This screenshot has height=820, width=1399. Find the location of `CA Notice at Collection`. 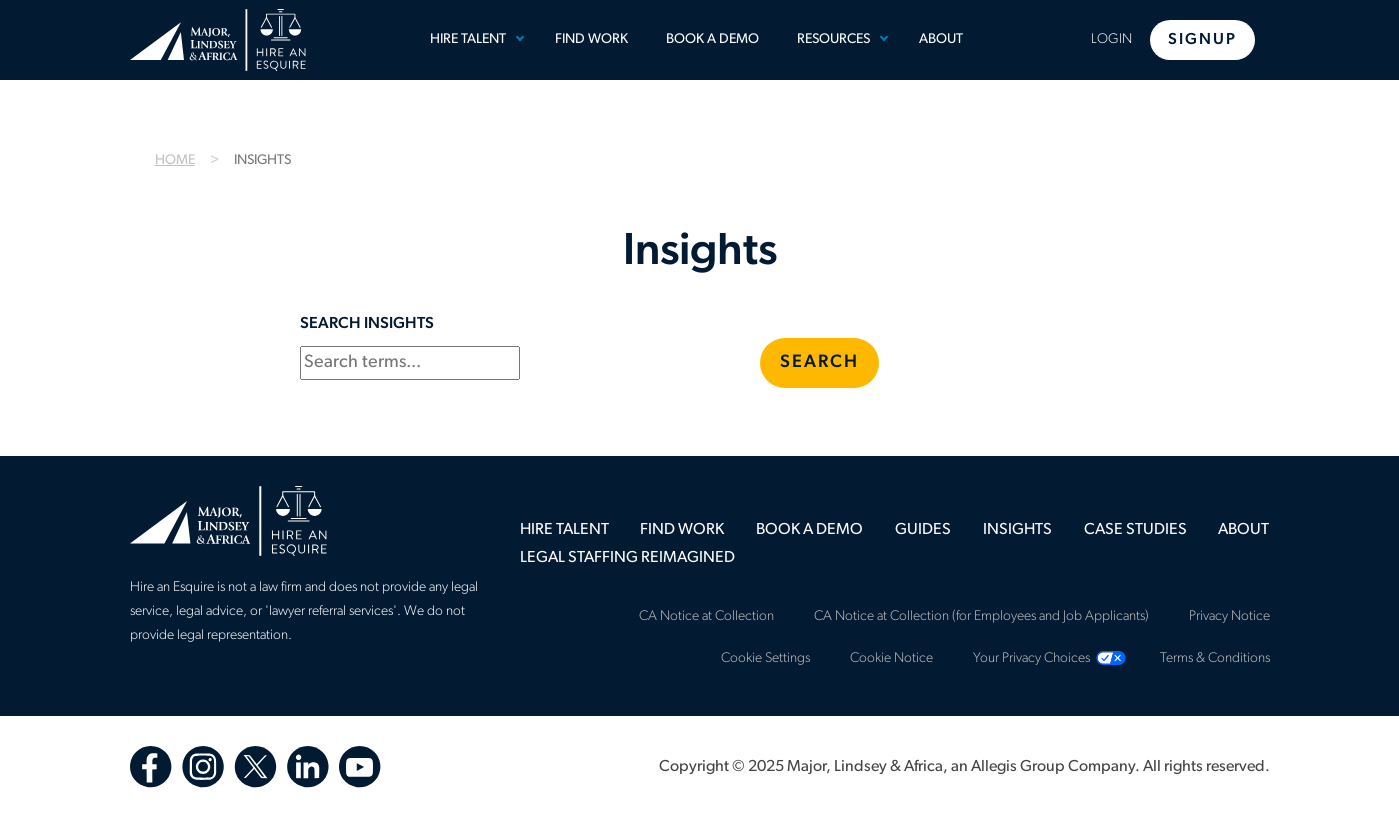

CA Notice at Collection is located at coordinates (706, 616).